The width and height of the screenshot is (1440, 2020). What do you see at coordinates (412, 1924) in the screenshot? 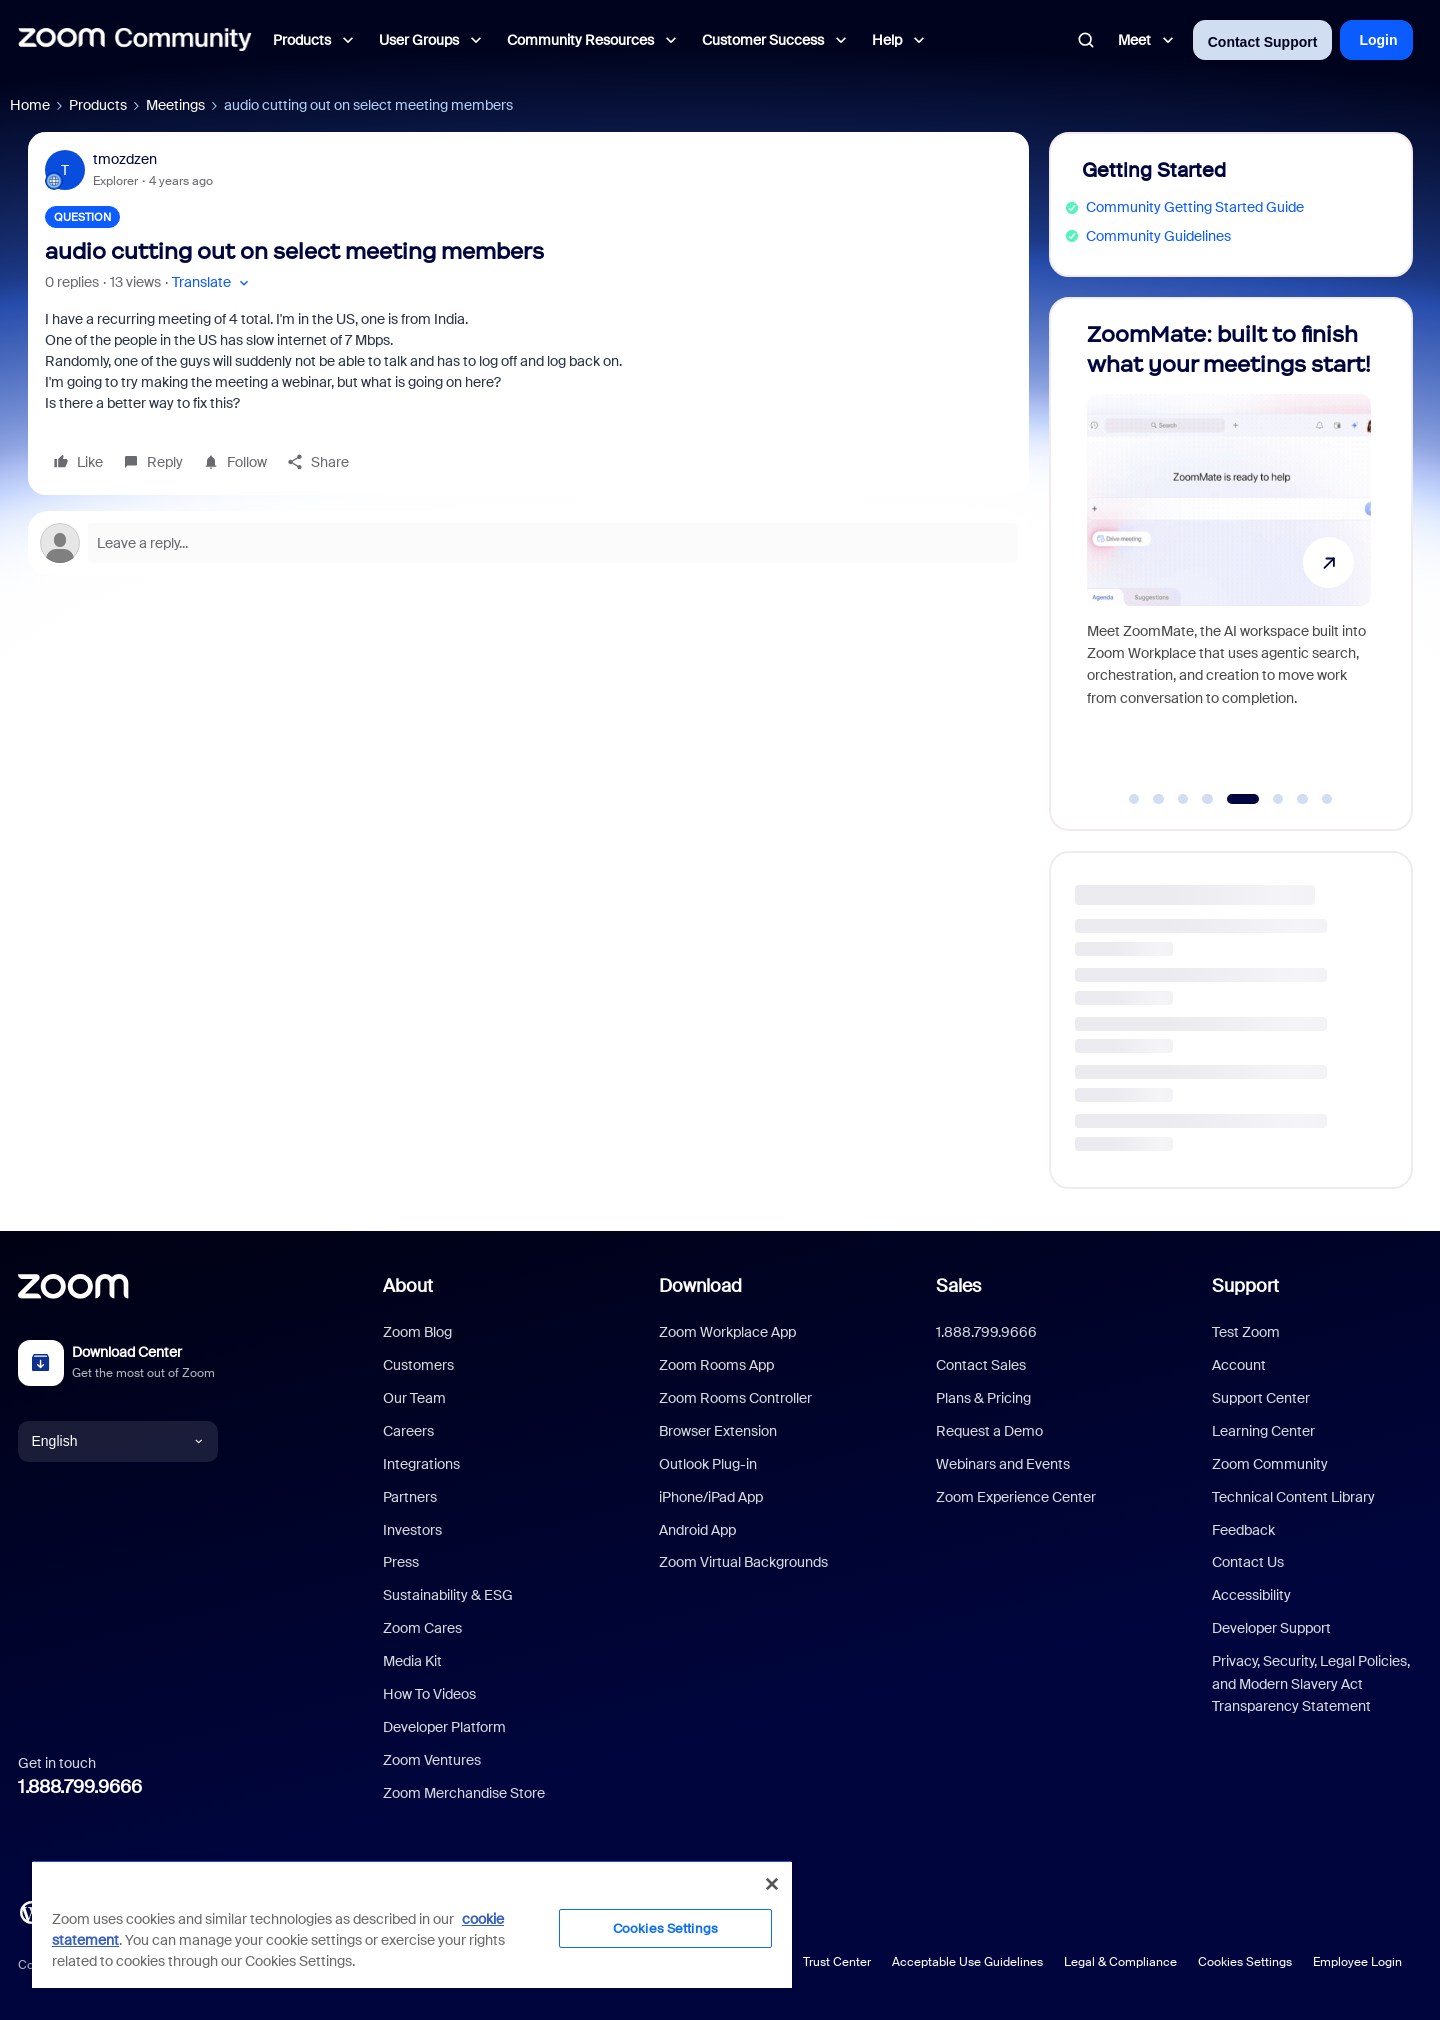
I see `[region]` at bounding box center [412, 1924].